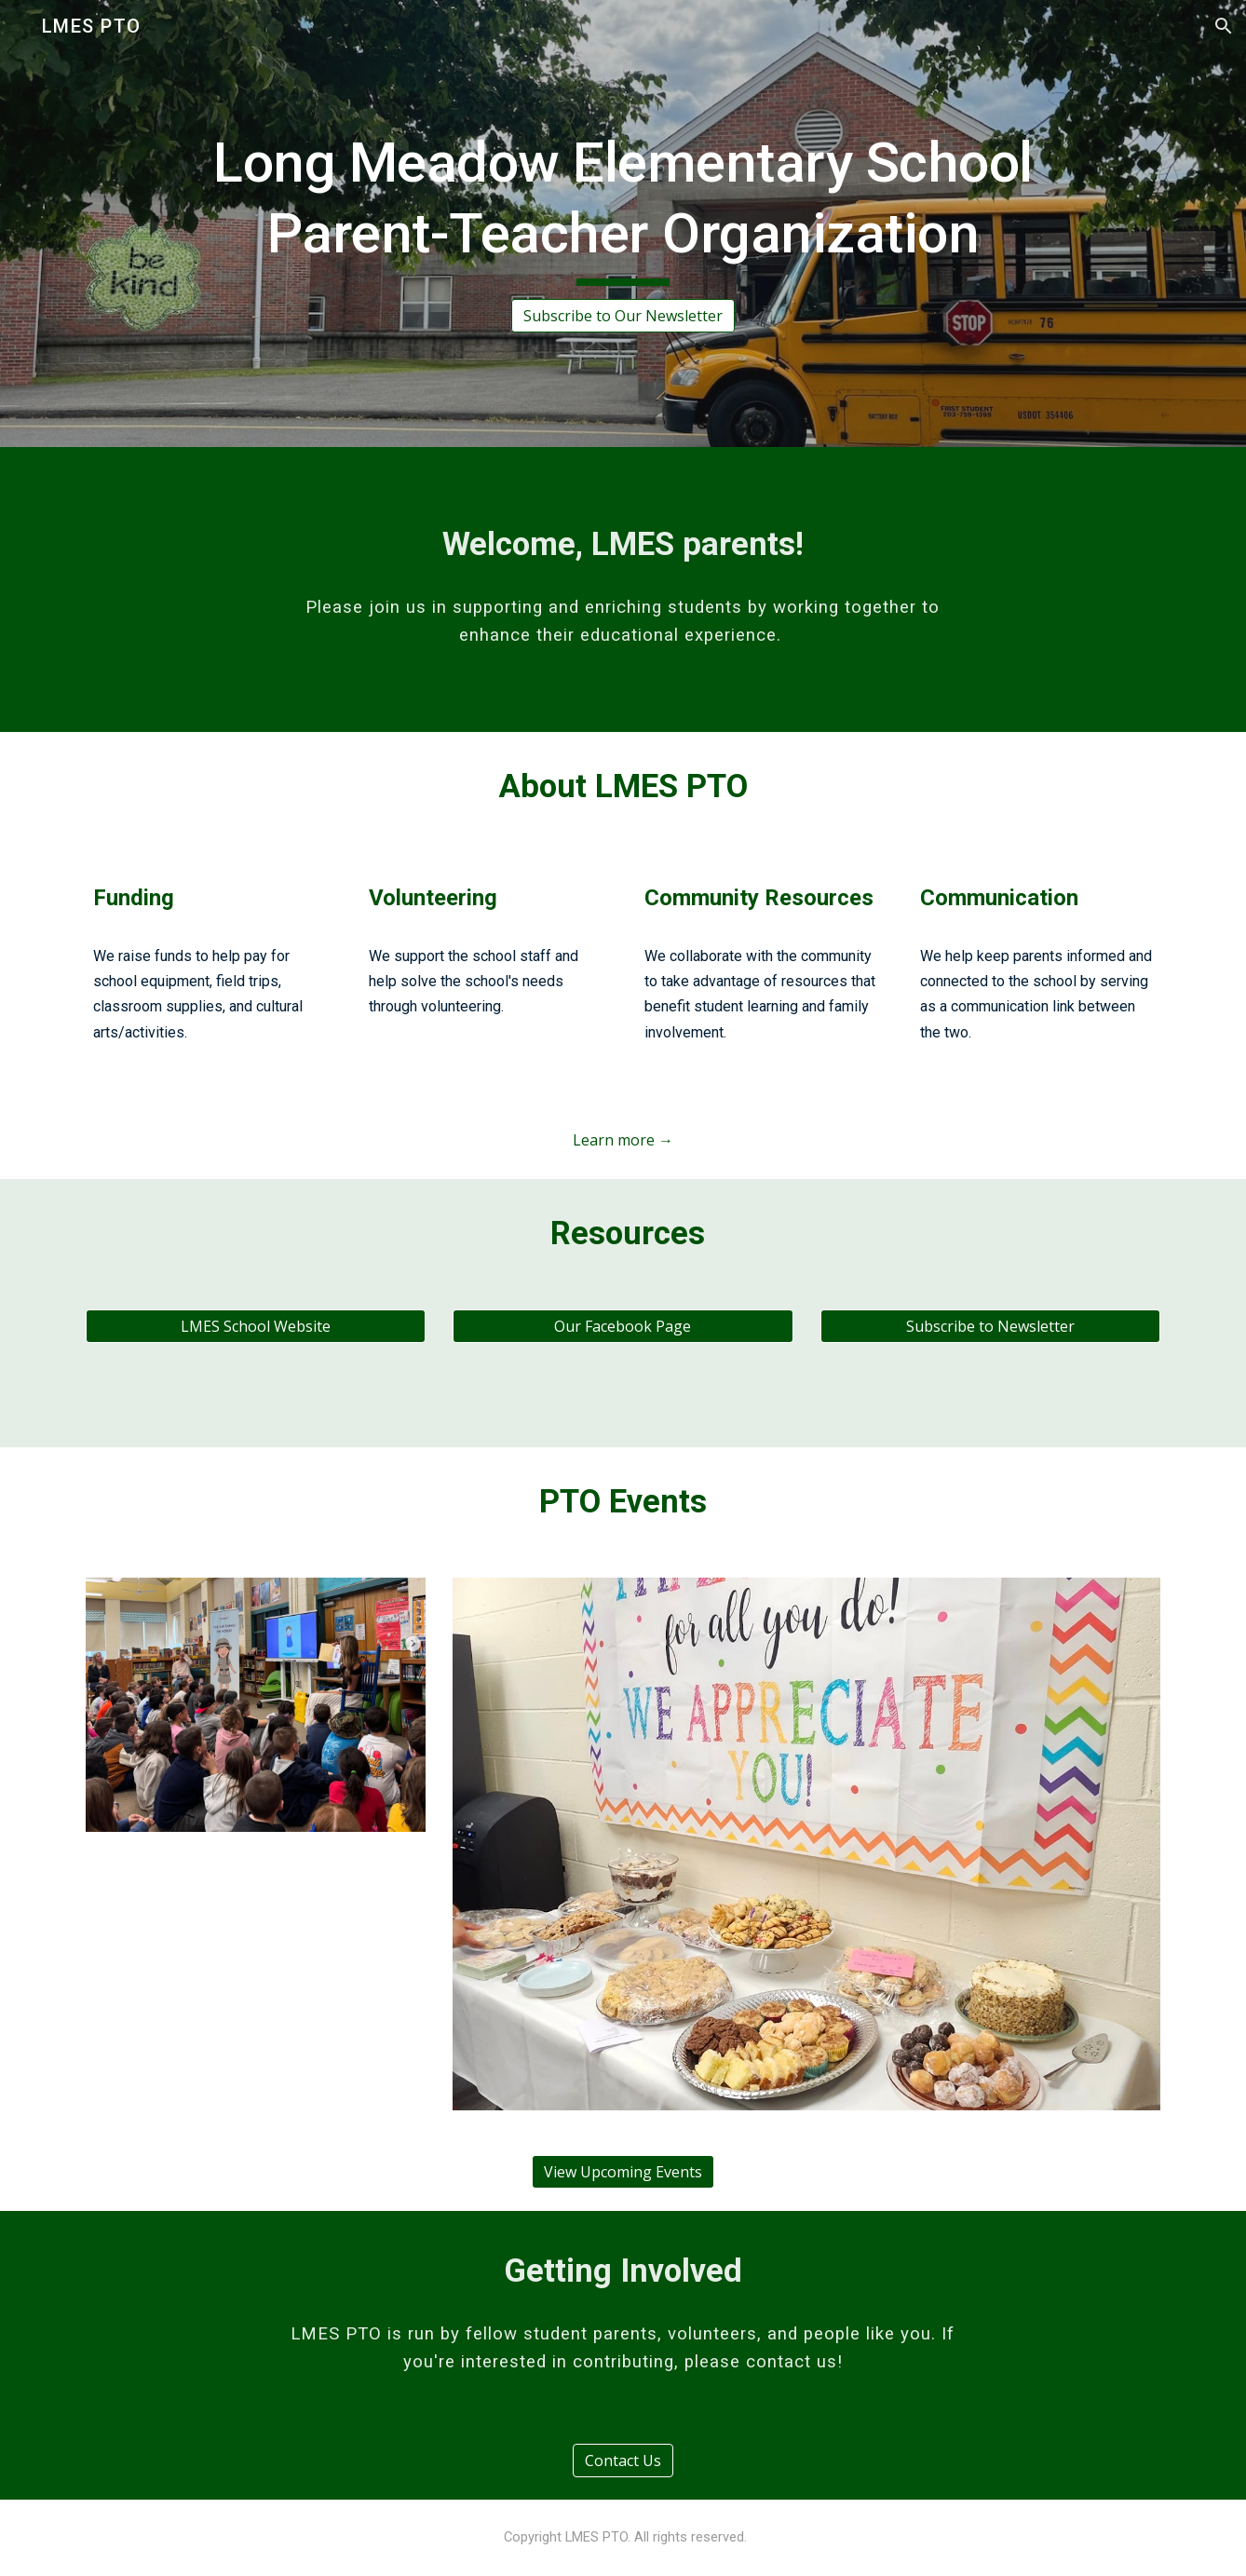 The height and width of the screenshot is (2576, 1246). Describe the element at coordinates (256, 1326) in the screenshot. I see `[LMES School Website]` at that location.